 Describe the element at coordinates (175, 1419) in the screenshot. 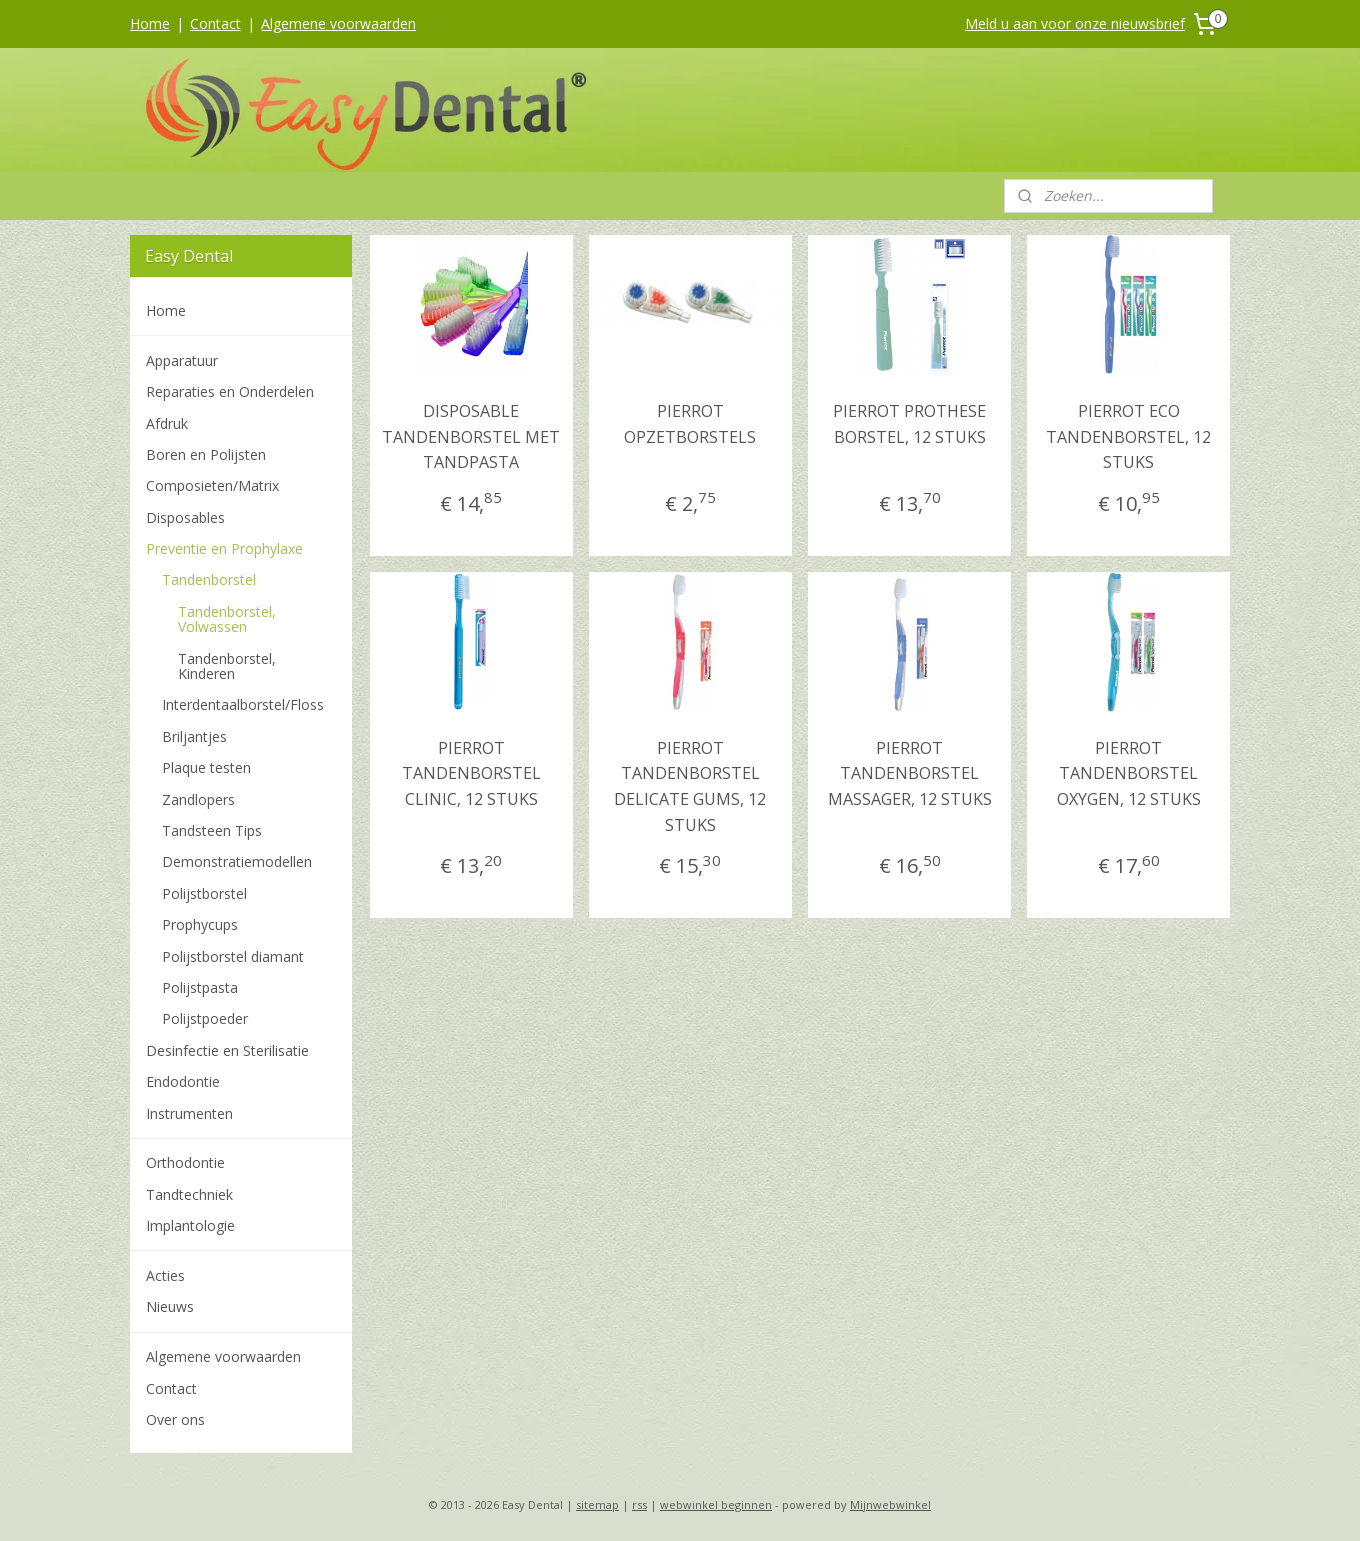

I see `Over ons` at that location.